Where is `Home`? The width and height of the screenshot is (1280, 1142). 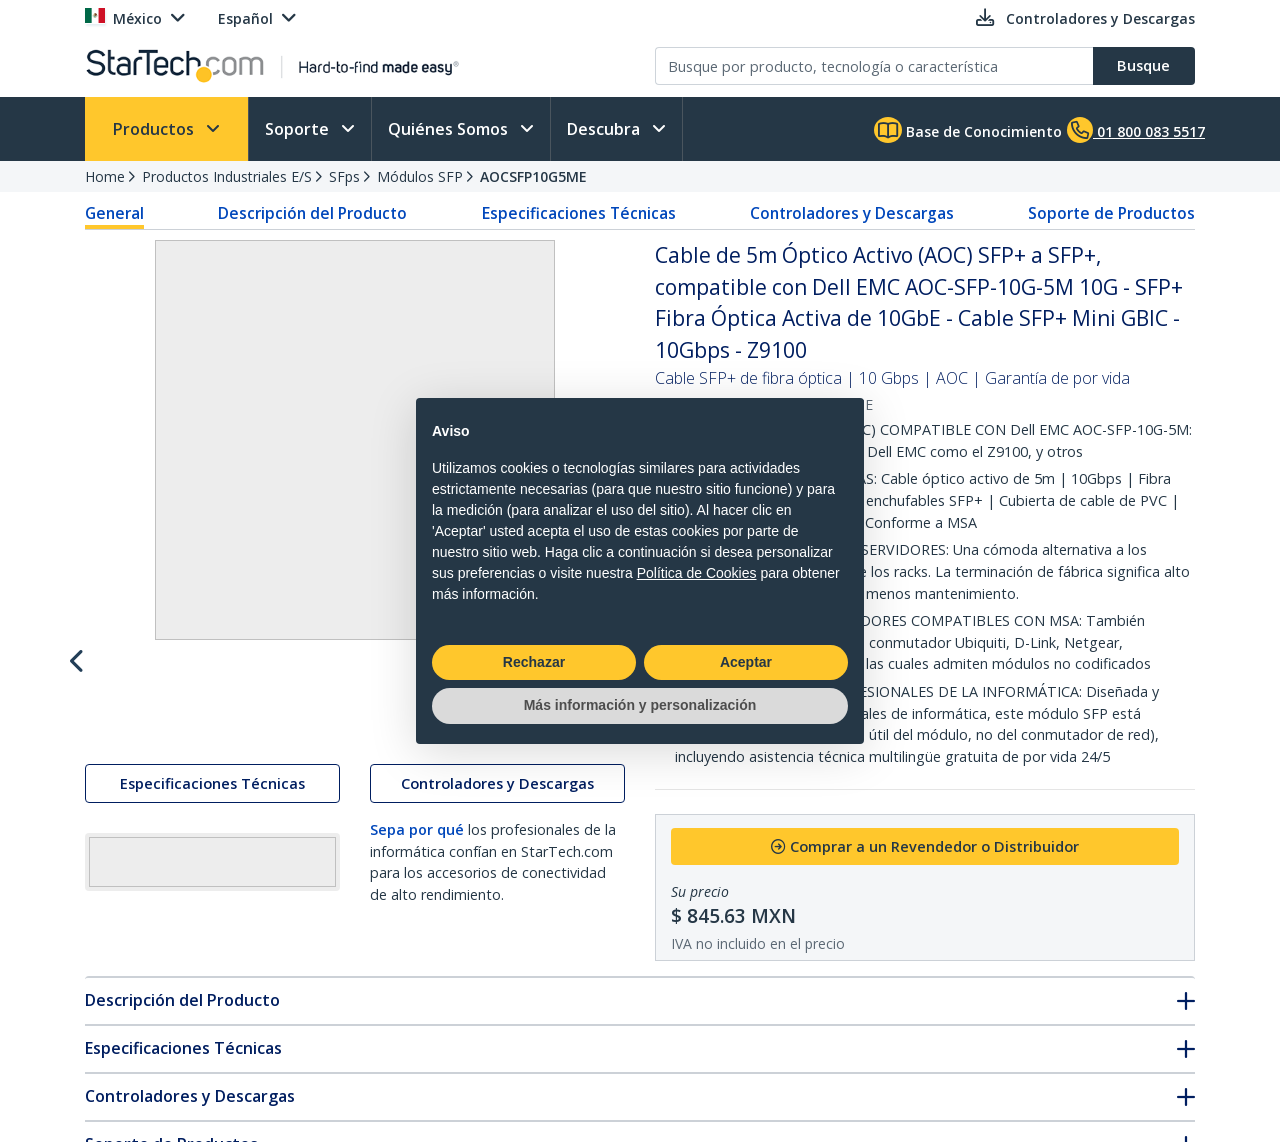
Home is located at coordinates (105, 176).